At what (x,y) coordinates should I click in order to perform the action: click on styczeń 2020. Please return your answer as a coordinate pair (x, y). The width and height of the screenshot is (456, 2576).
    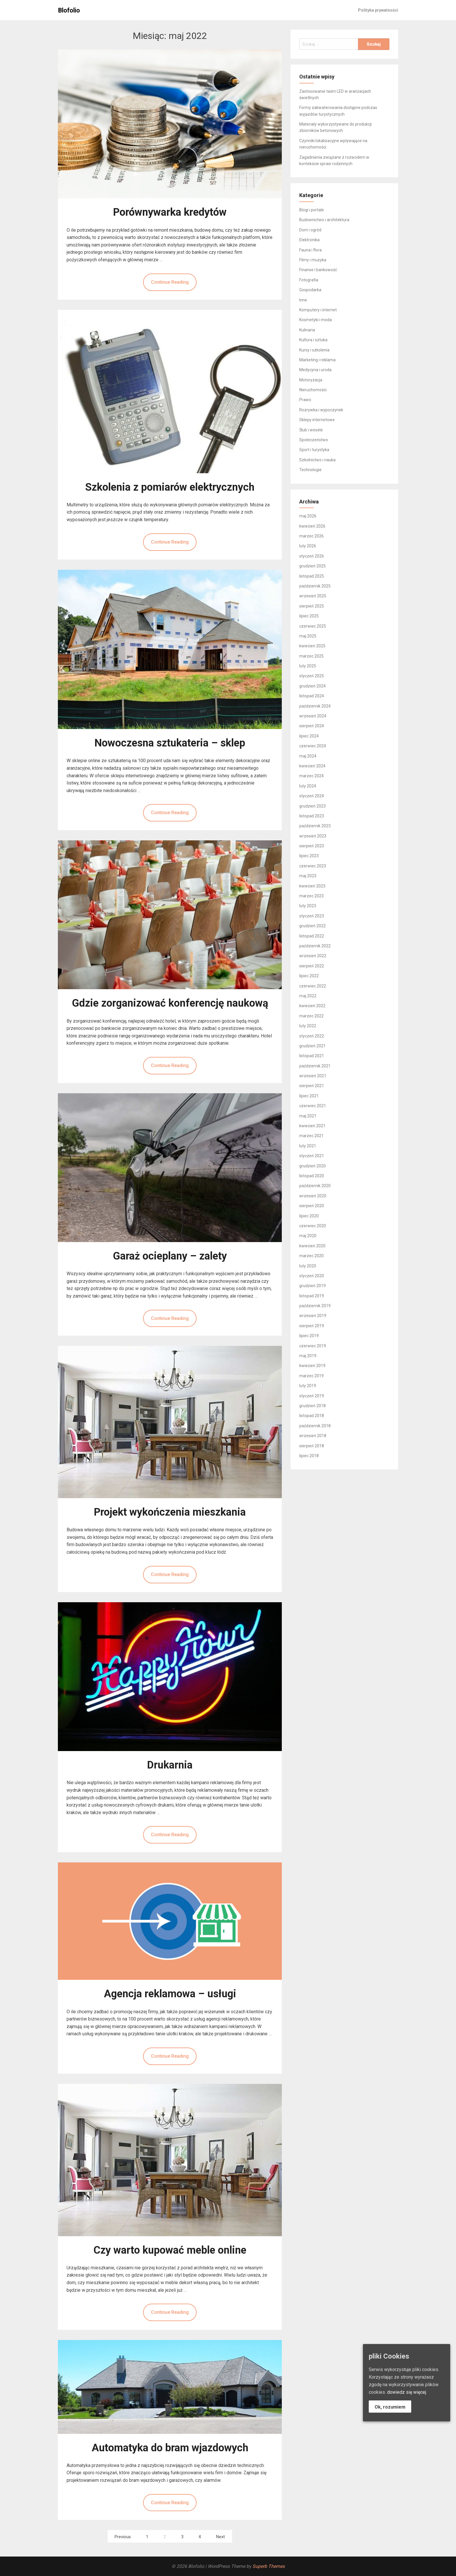
    Looking at the image, I should click on (311, 1275).